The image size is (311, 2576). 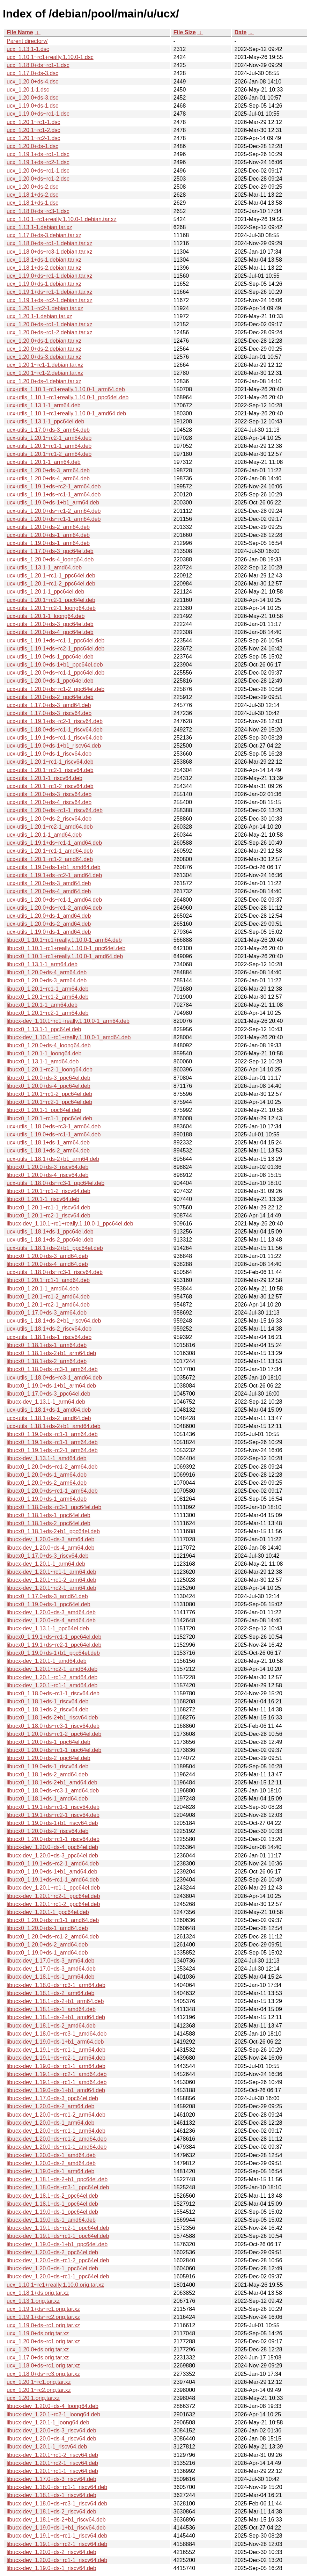 I want to click on libucx-dev_1.20.0+ds-4_amd64.deb, so click(x=51, y=1620).